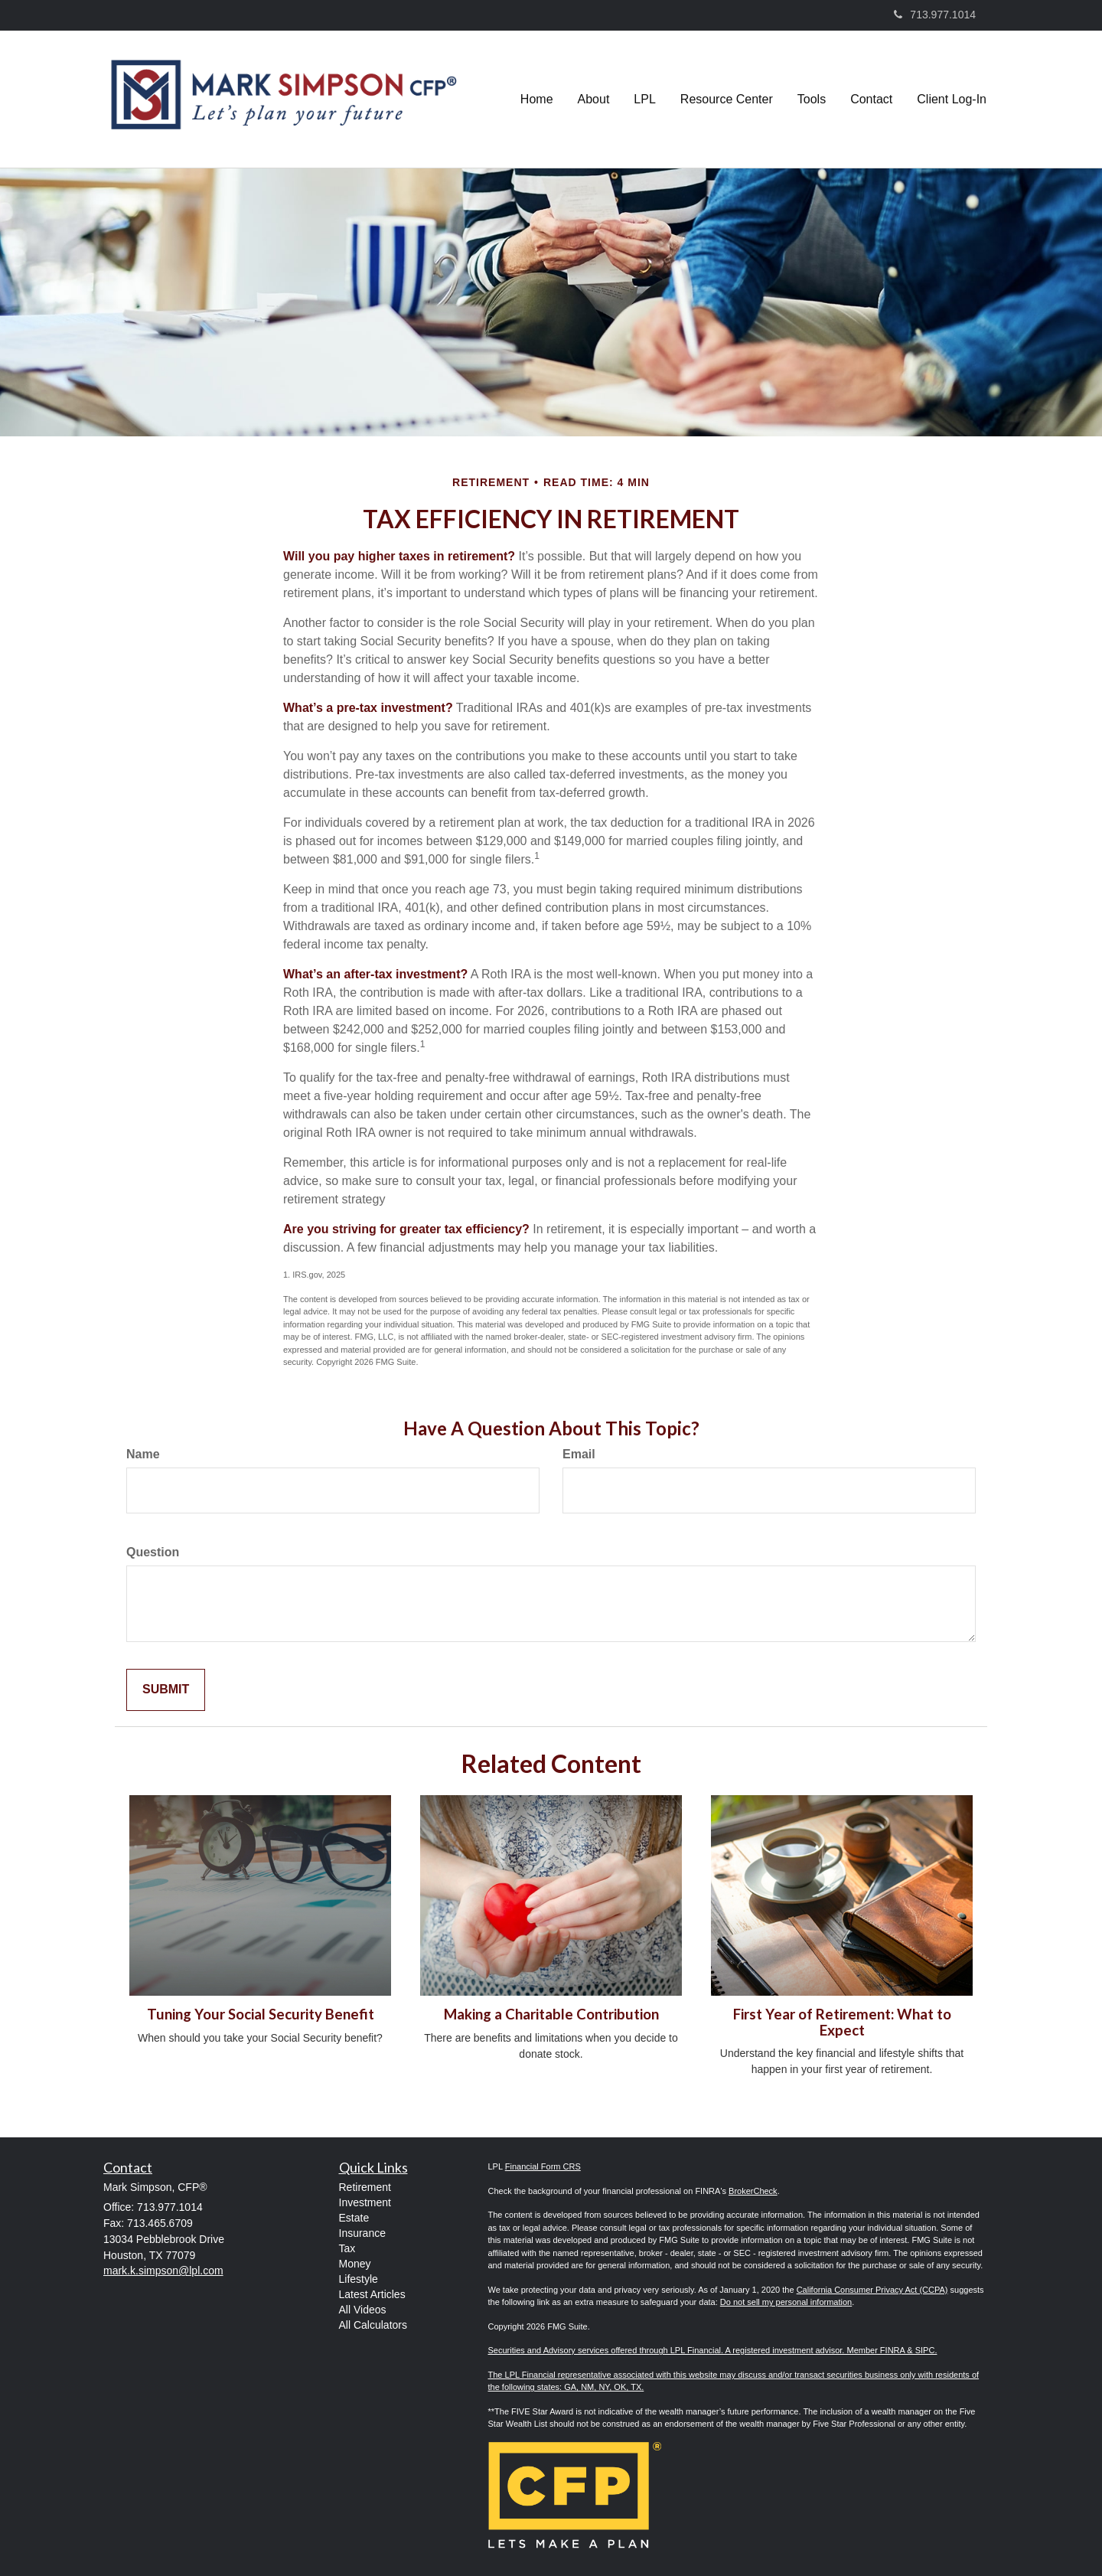 The width and height of the screenshot is (1102, 2576). What do you see at coordinates (362, 2309) in the screenshot?
I see `All Videos` at bounding box center [362, 2309].